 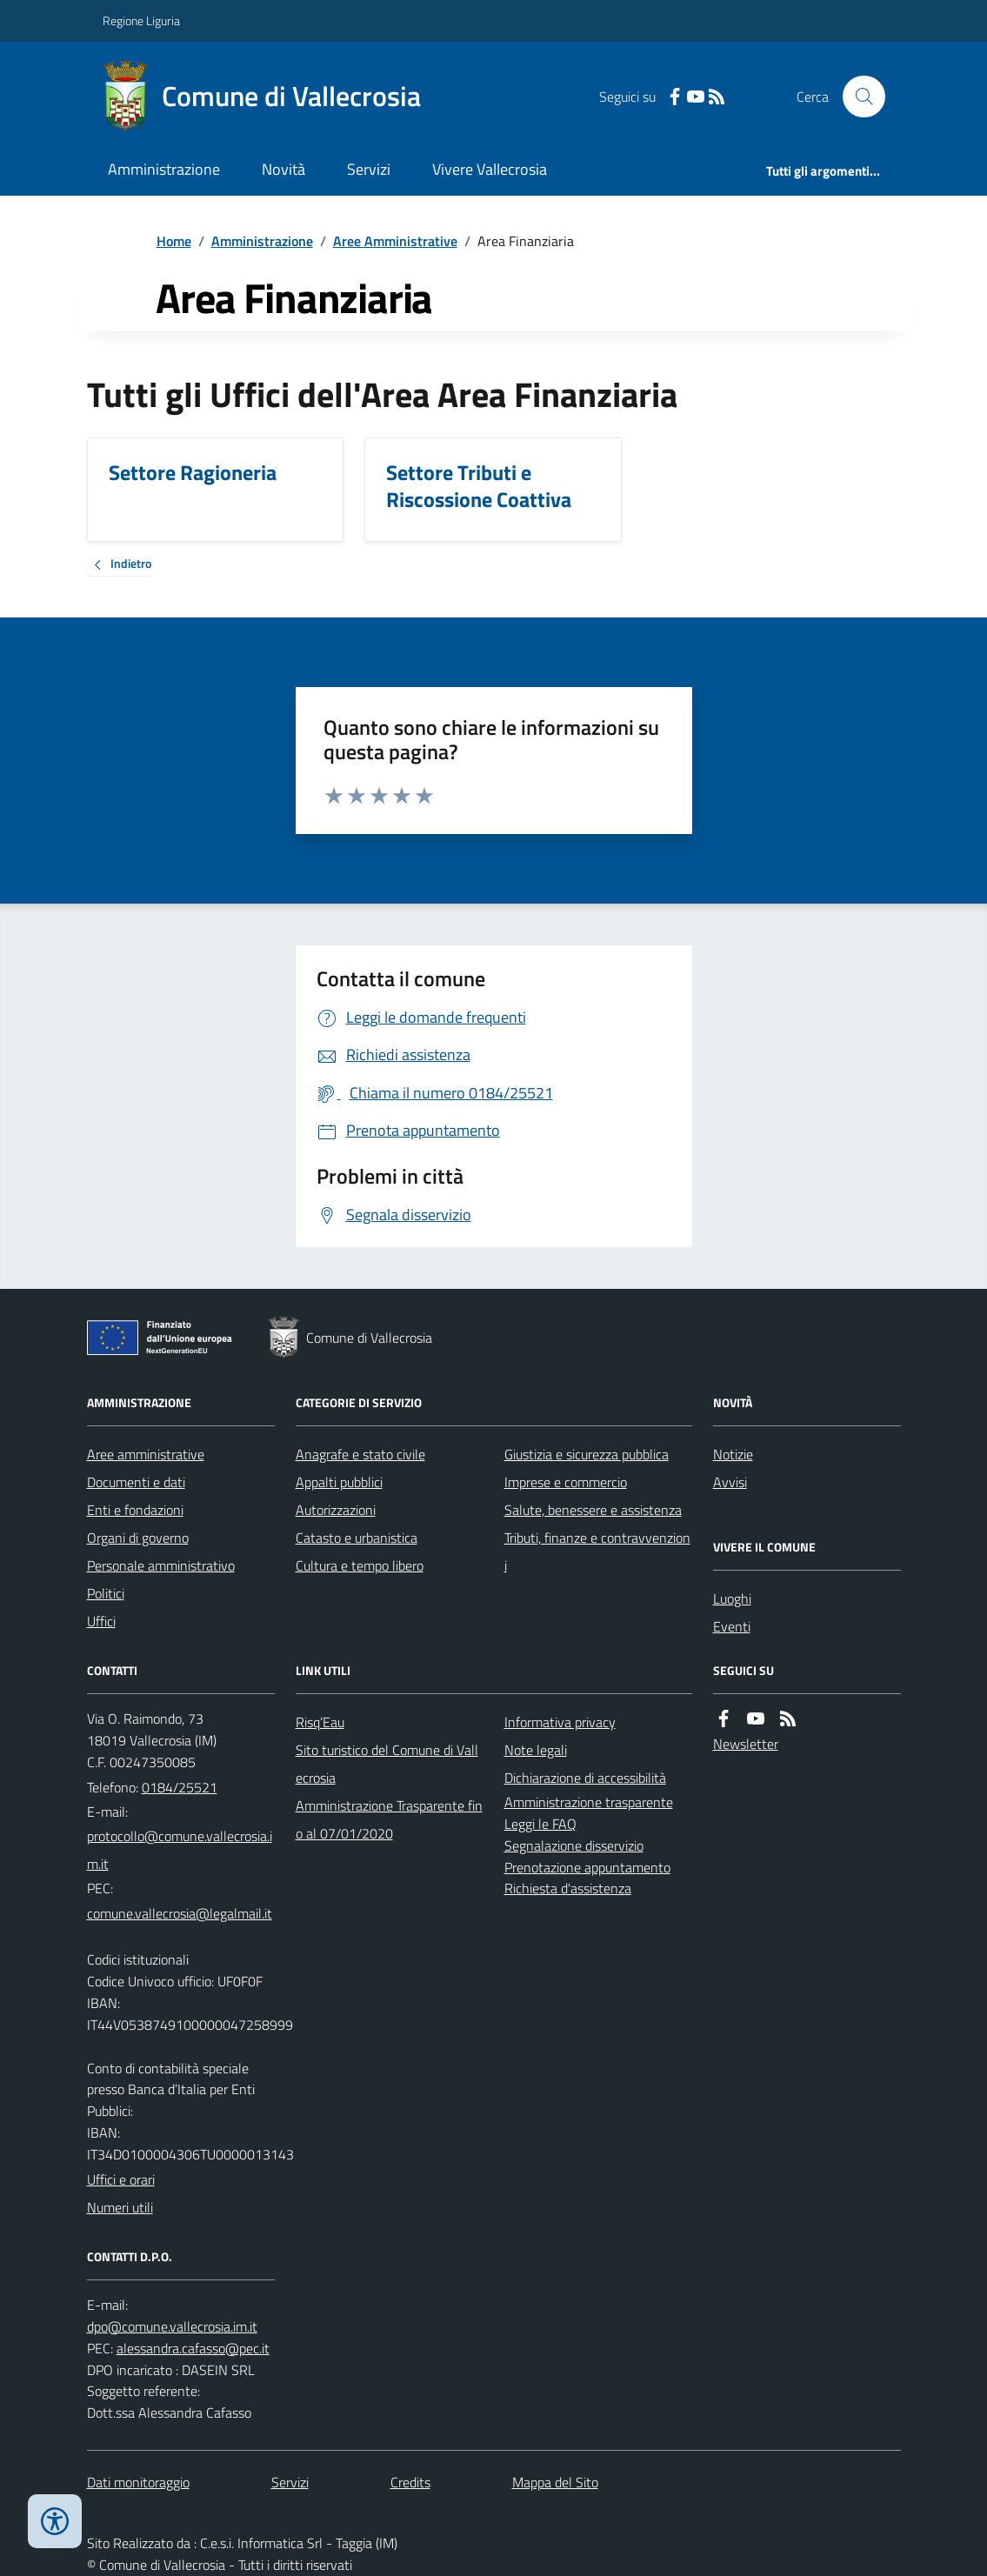 I want to click on Giustizia e sicurezza pubblica, so click(x=586, y=1454).